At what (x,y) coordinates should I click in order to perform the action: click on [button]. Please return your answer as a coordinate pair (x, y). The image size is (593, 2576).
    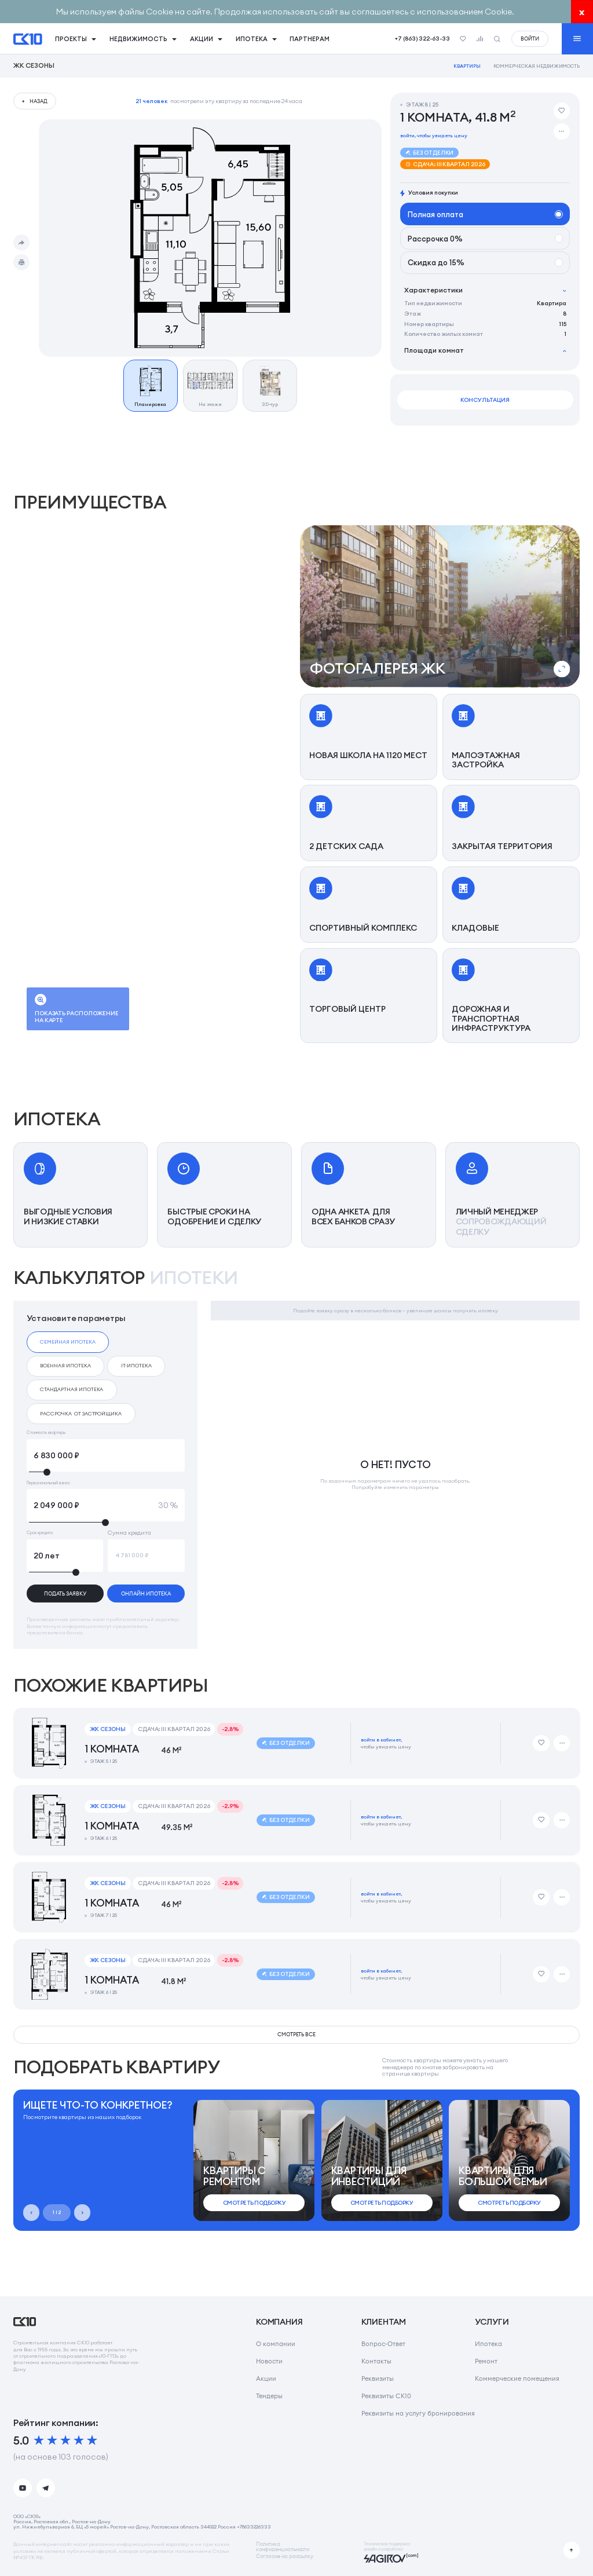
    Looking at the image, I should click on (440, 606).